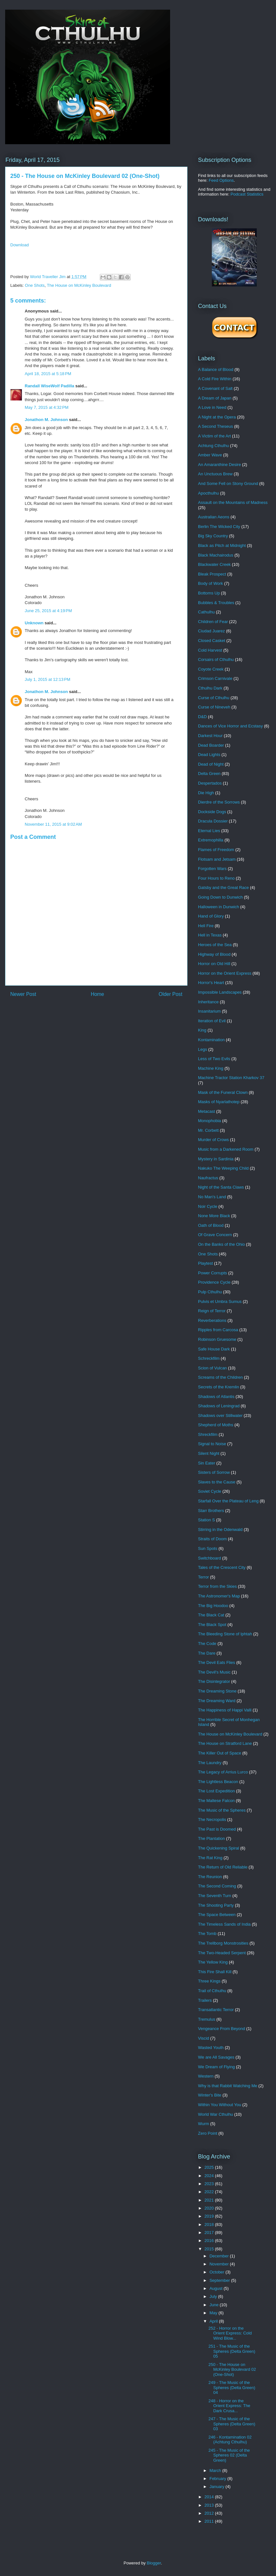 This screenshot has height=2576, width=276. I want to click on July, so click(214, 2296).